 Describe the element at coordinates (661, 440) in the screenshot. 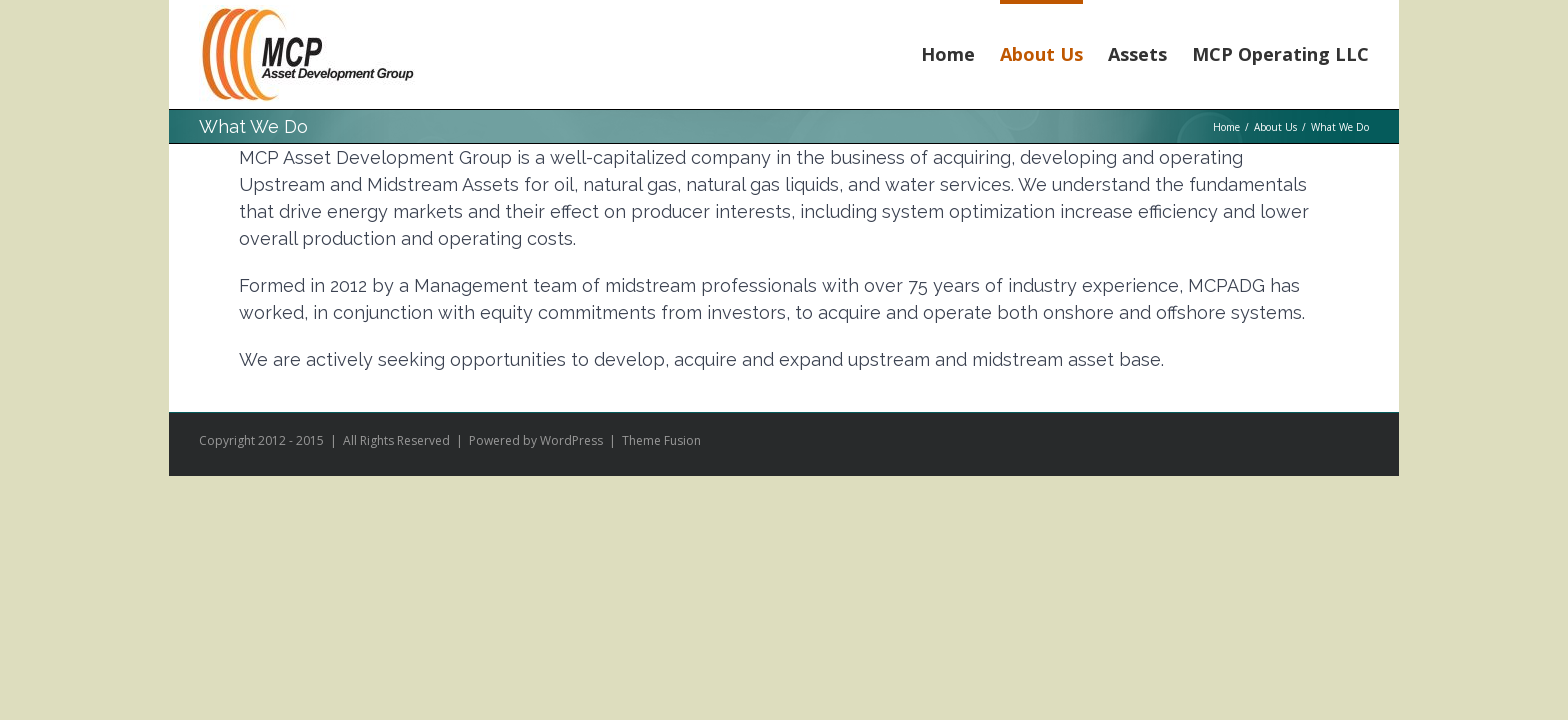

I see `Theme Fusion` at that location.